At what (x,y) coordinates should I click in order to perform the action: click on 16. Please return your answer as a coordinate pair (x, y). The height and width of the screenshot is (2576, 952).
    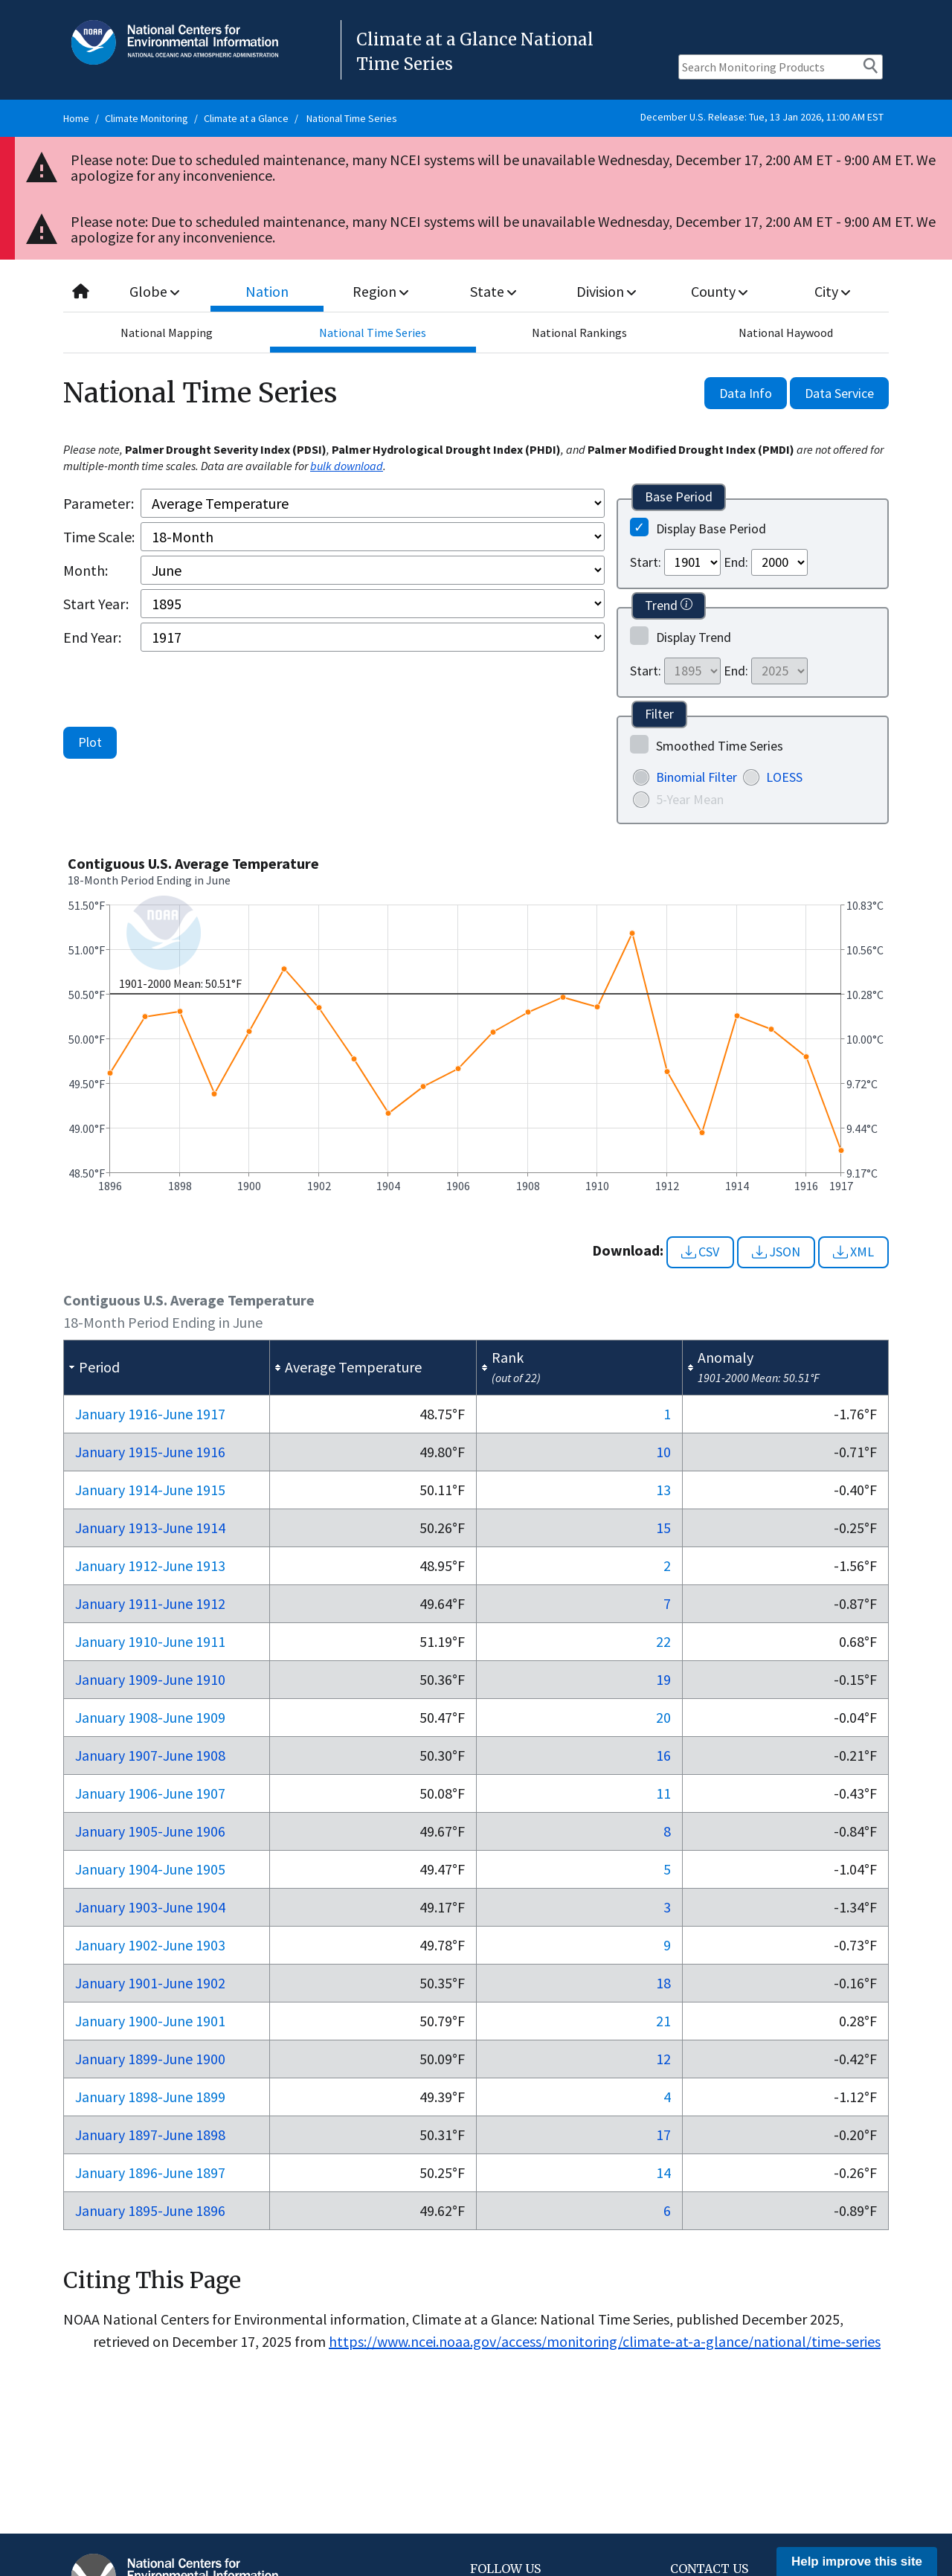
    Looking at the image, I should click on (663, 1755).